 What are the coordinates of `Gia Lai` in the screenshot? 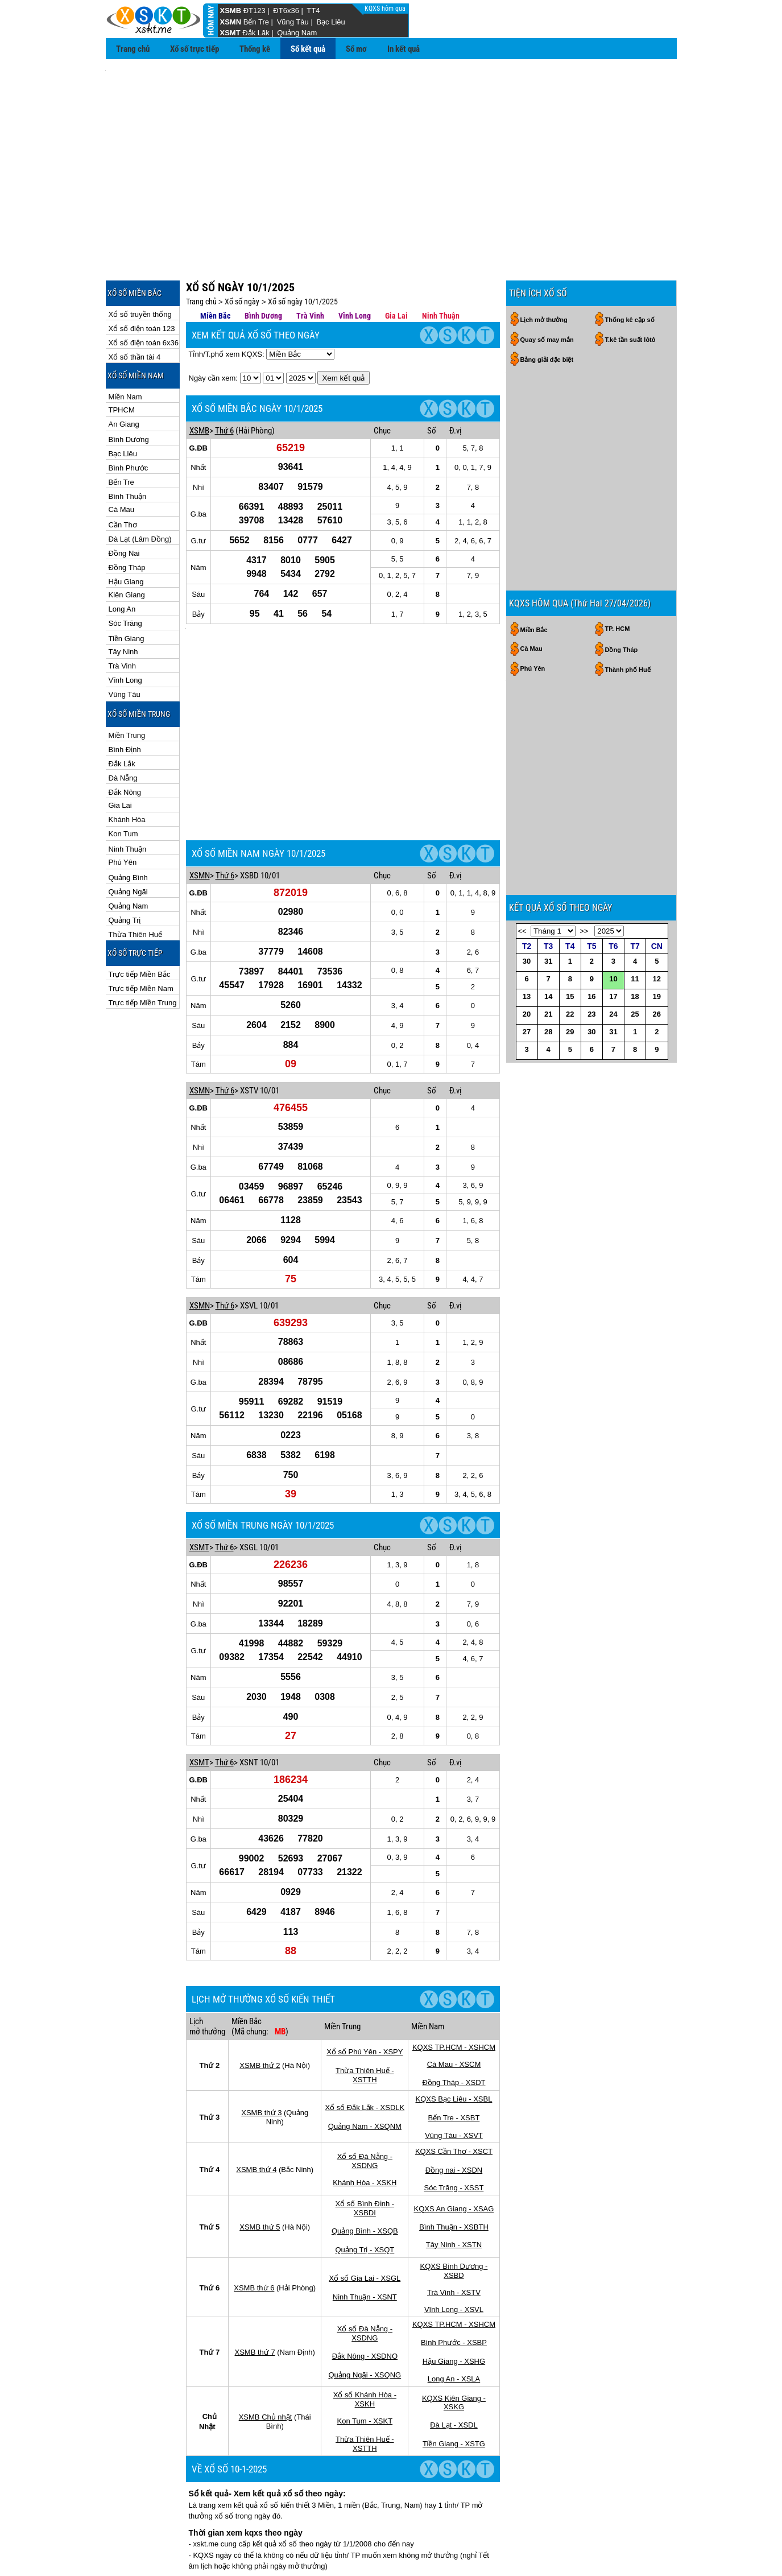 It's located at (120, 754).